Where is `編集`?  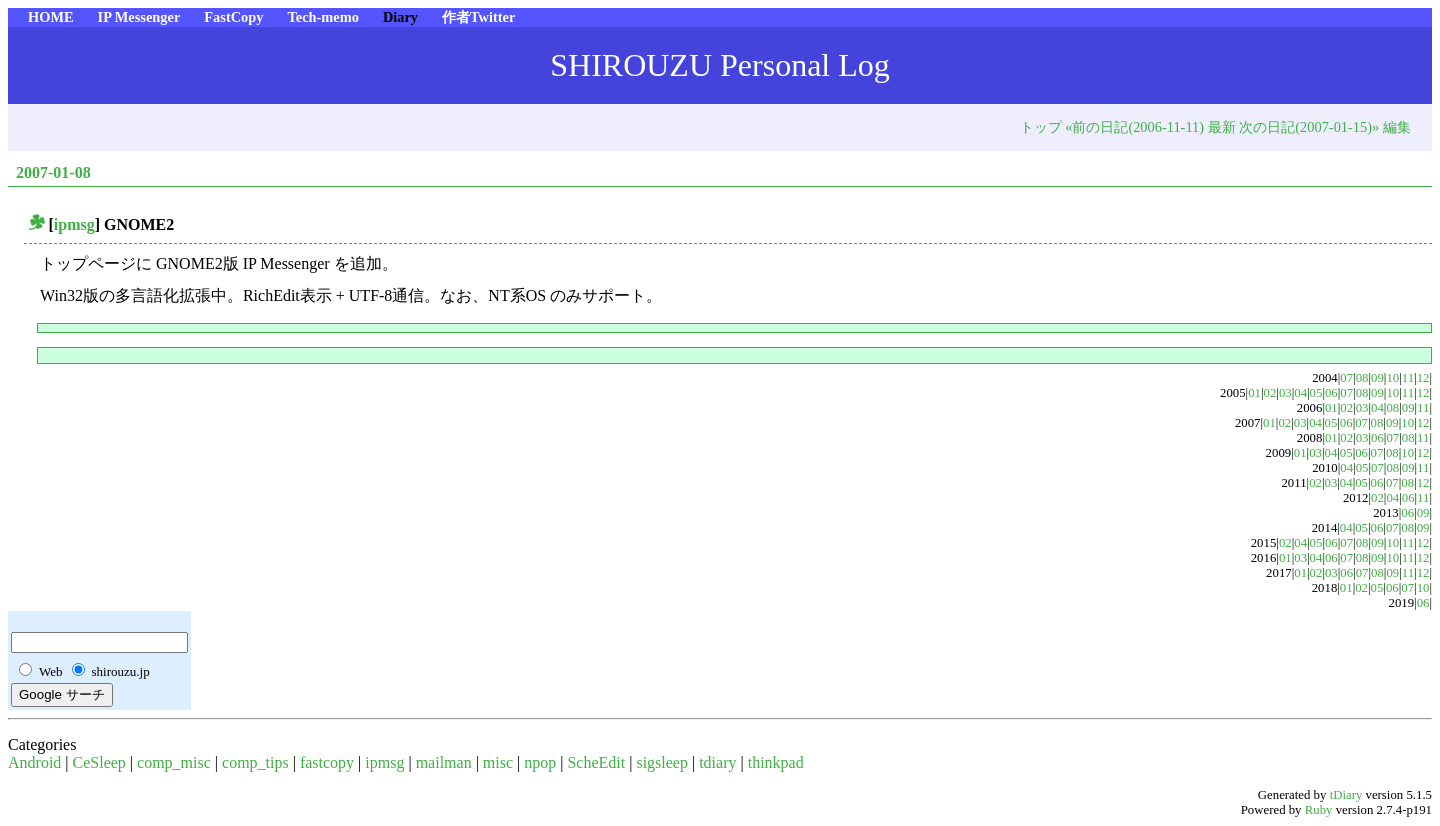
編集 is located at coordinates (1397, 127).